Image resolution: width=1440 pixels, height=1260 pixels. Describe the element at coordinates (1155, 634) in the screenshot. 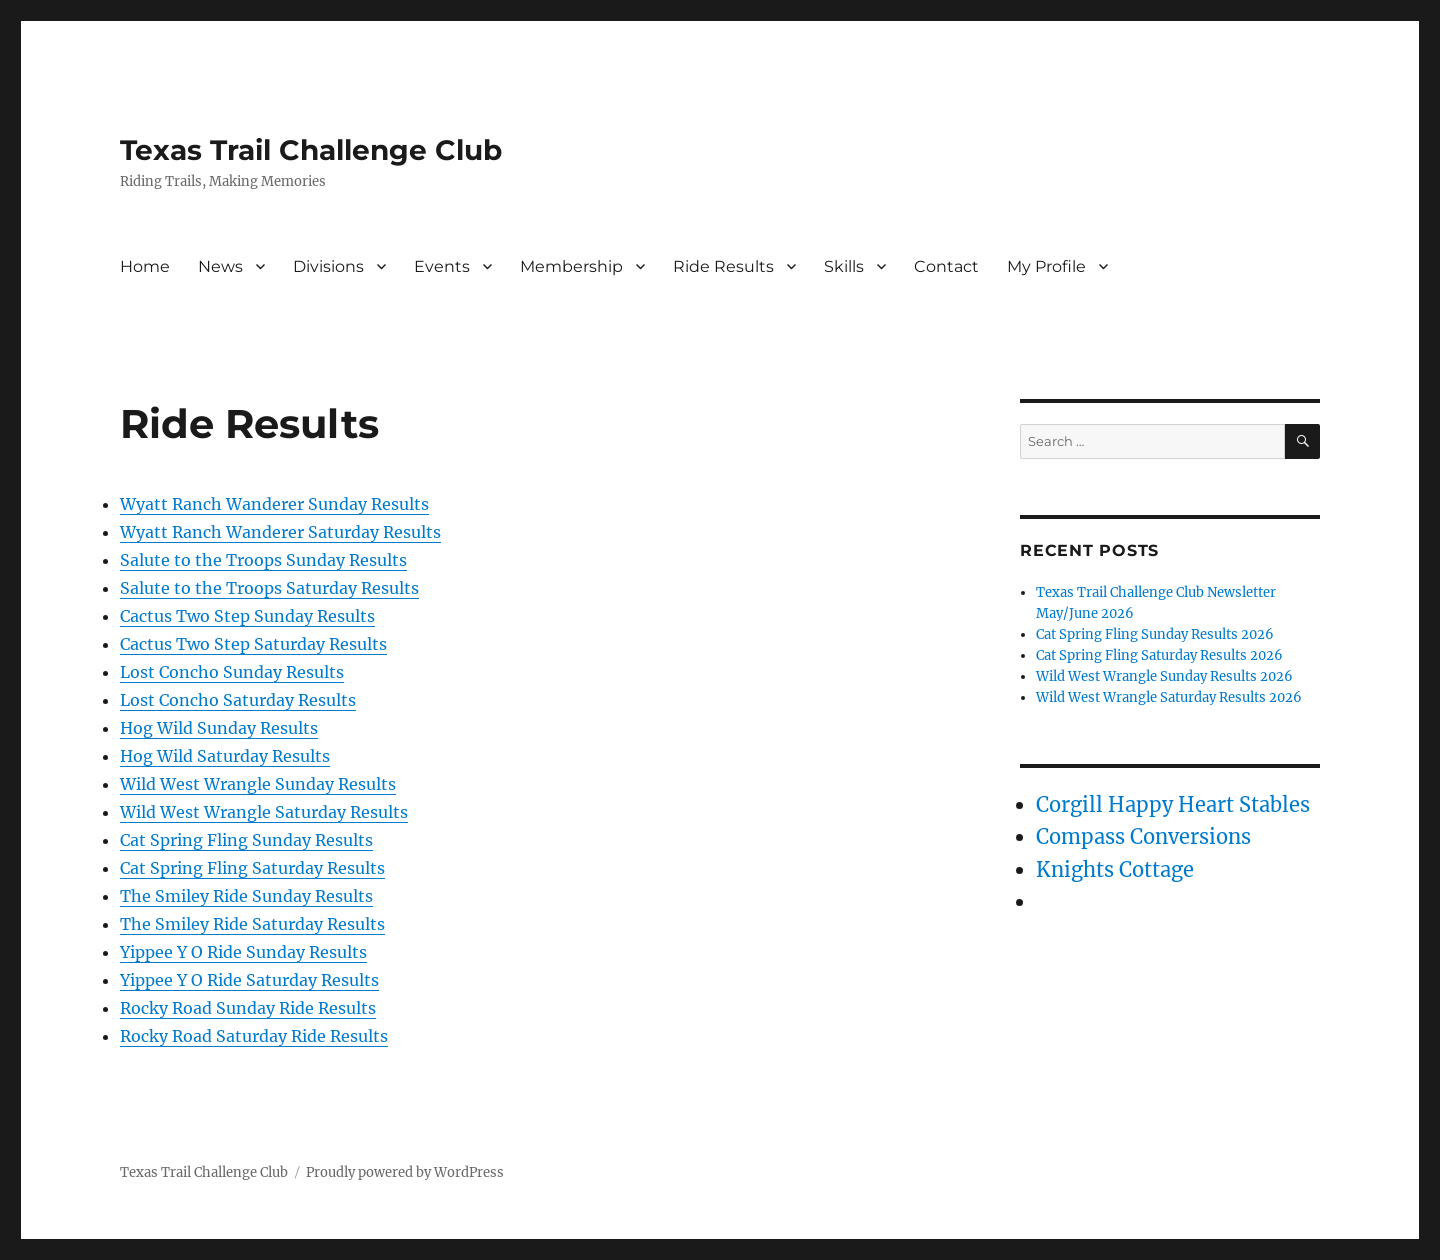

I see `Cat Spring Fling Sunday Results 2026` at that location.